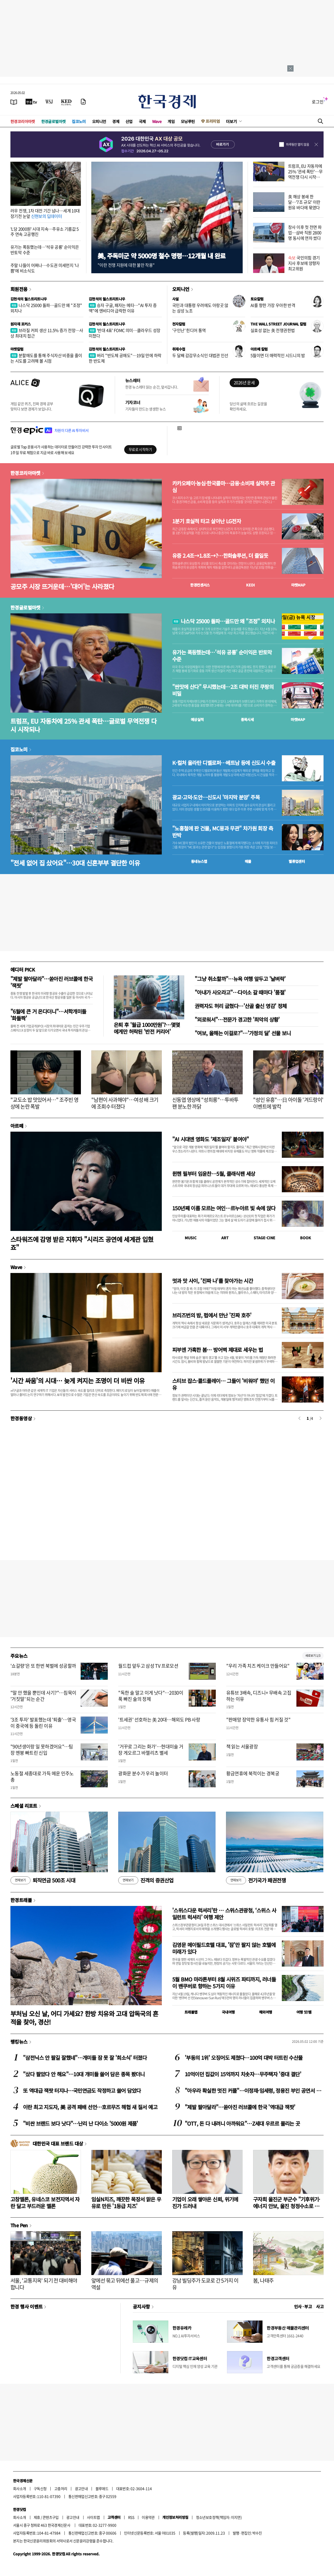  What do you see at coordinates (45, 213) in the screenshot?
I see `러우 전쟁, 1차 대전 기간 넘나…세계 10대 장기전 눈앞` at bounding box center [45, 213].